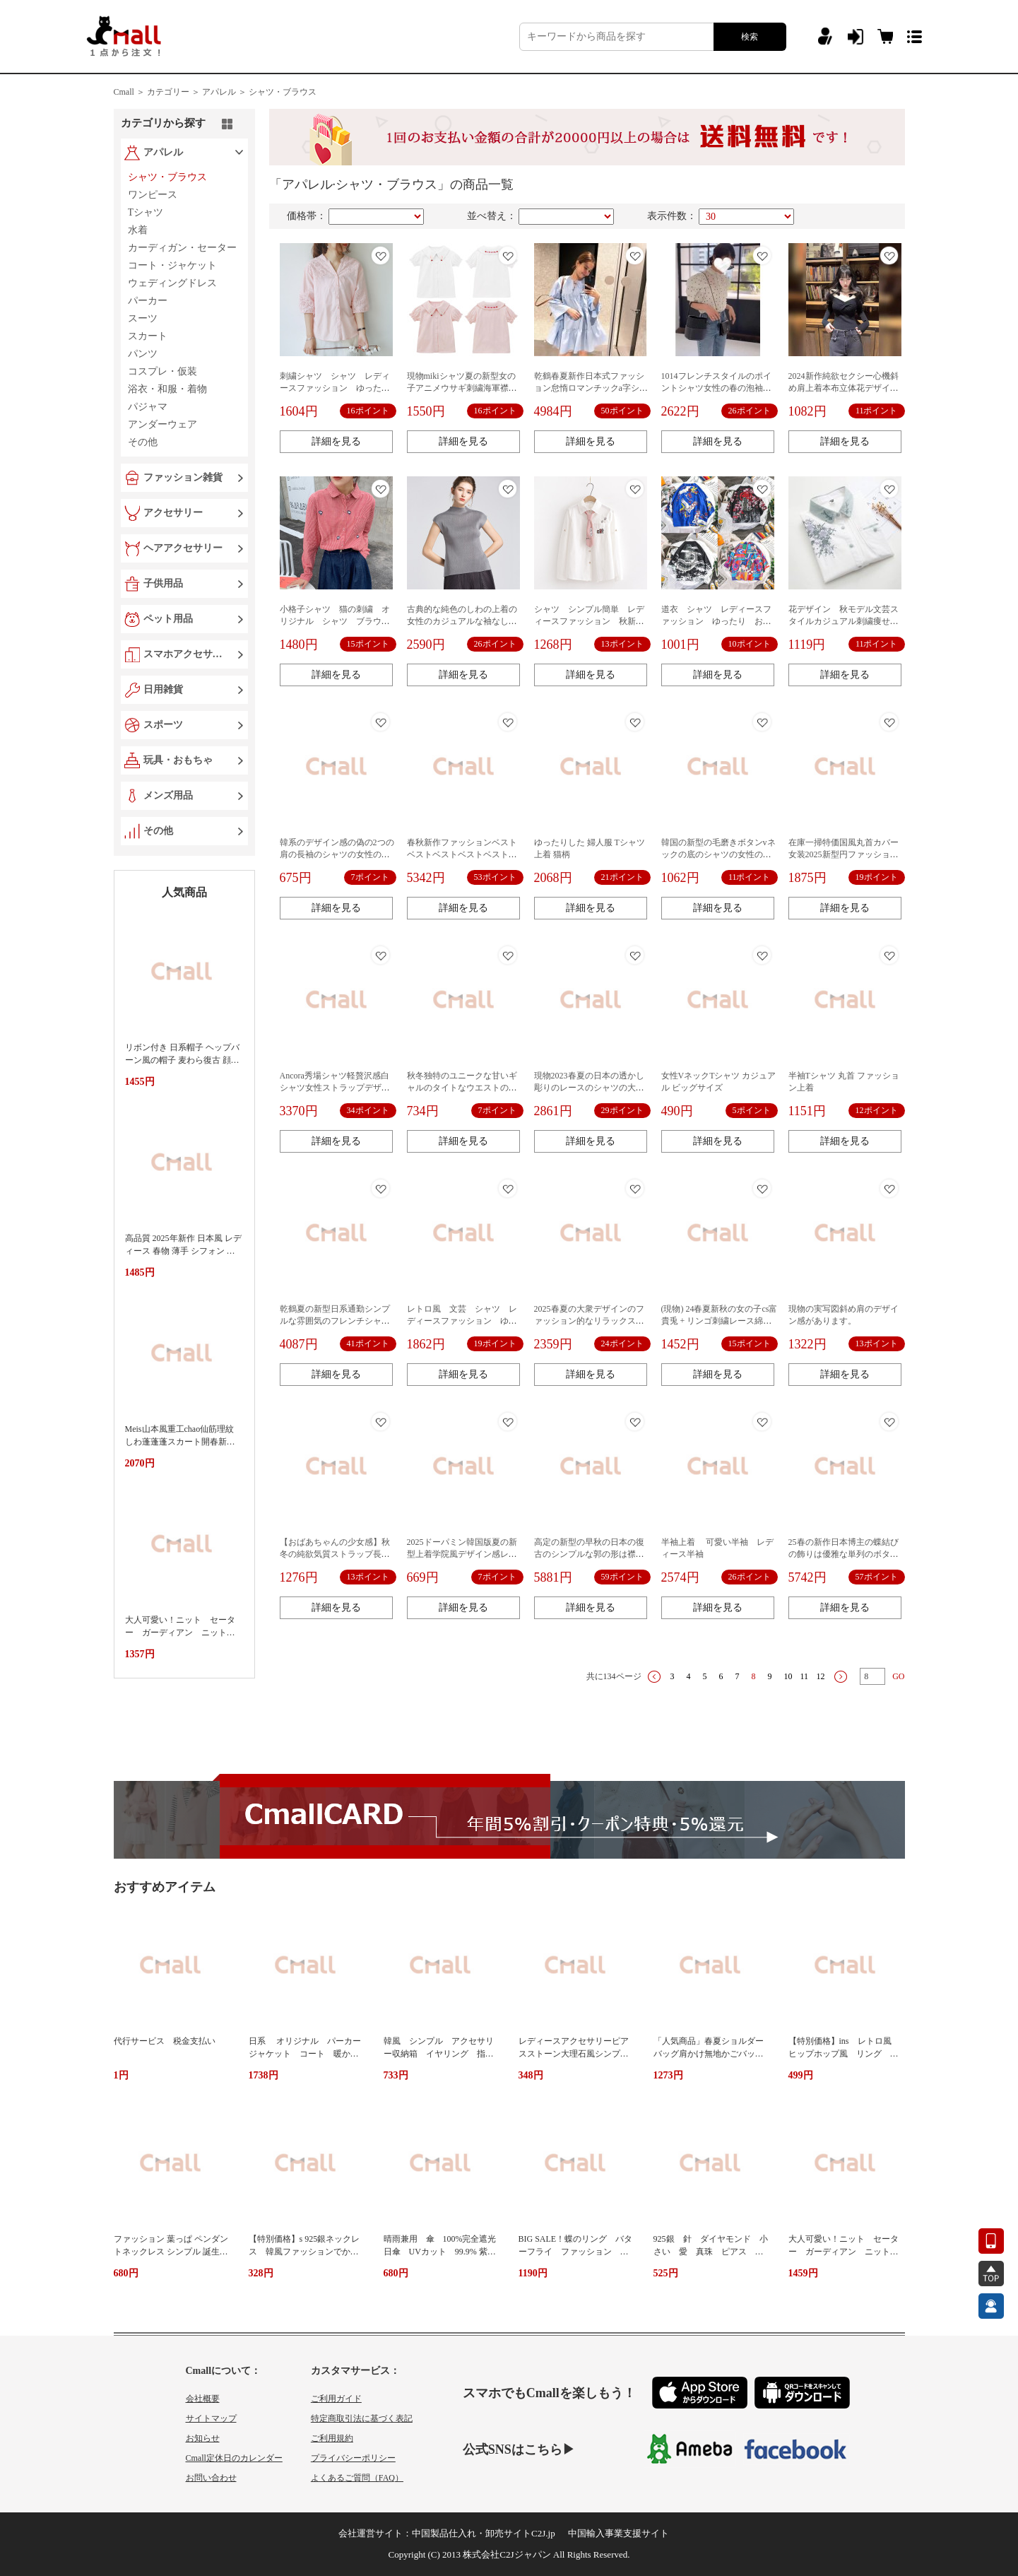  Describe the element at coordinates (821, 1676) in the screenshot. I see `12` at that location.